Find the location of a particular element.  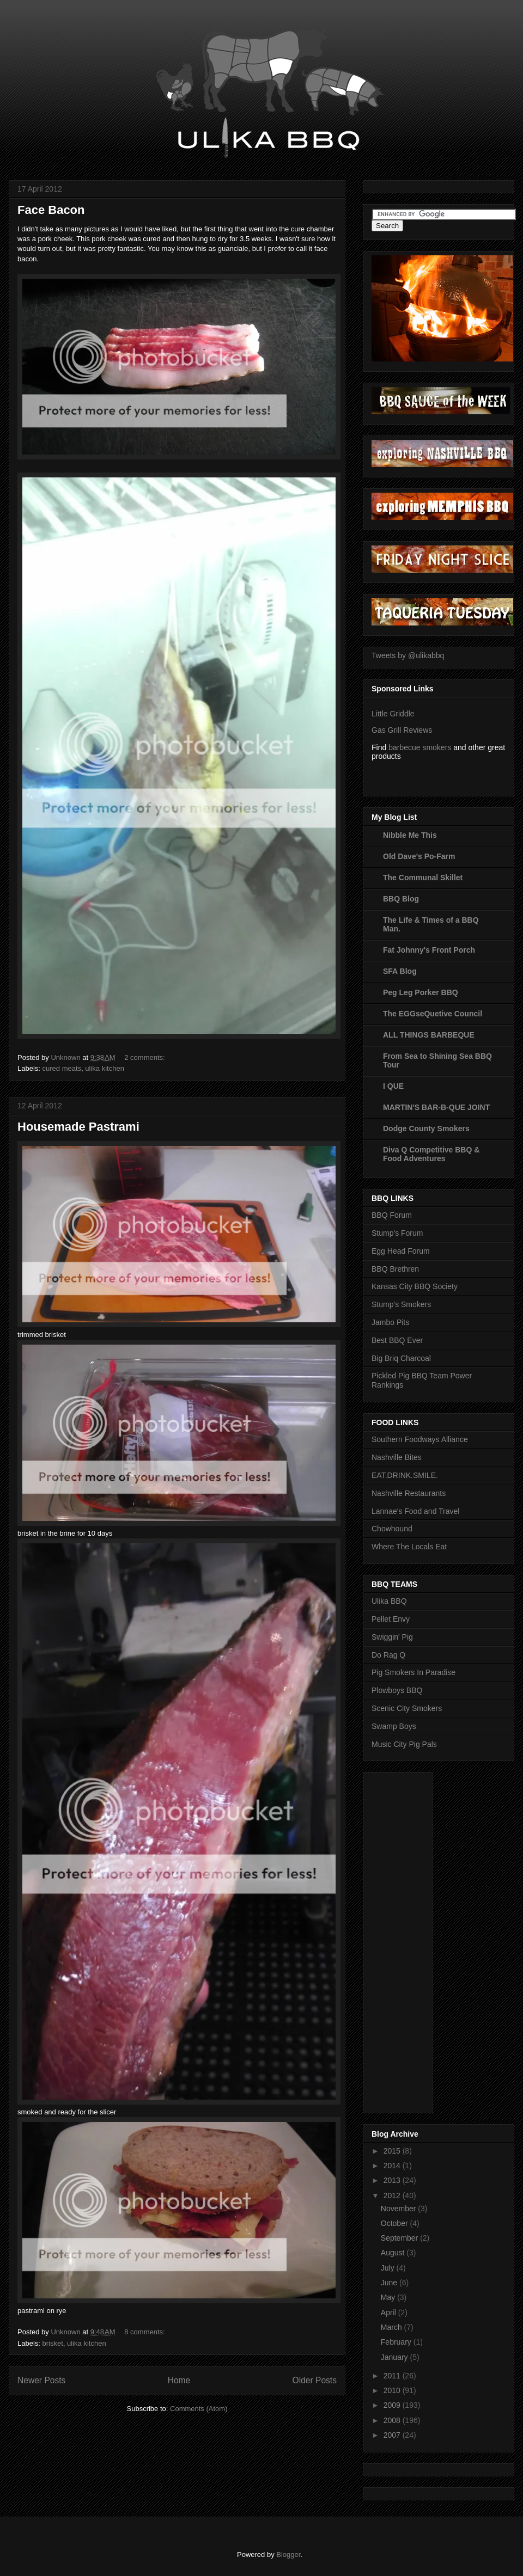

August is located at coordinates (393, 2252).